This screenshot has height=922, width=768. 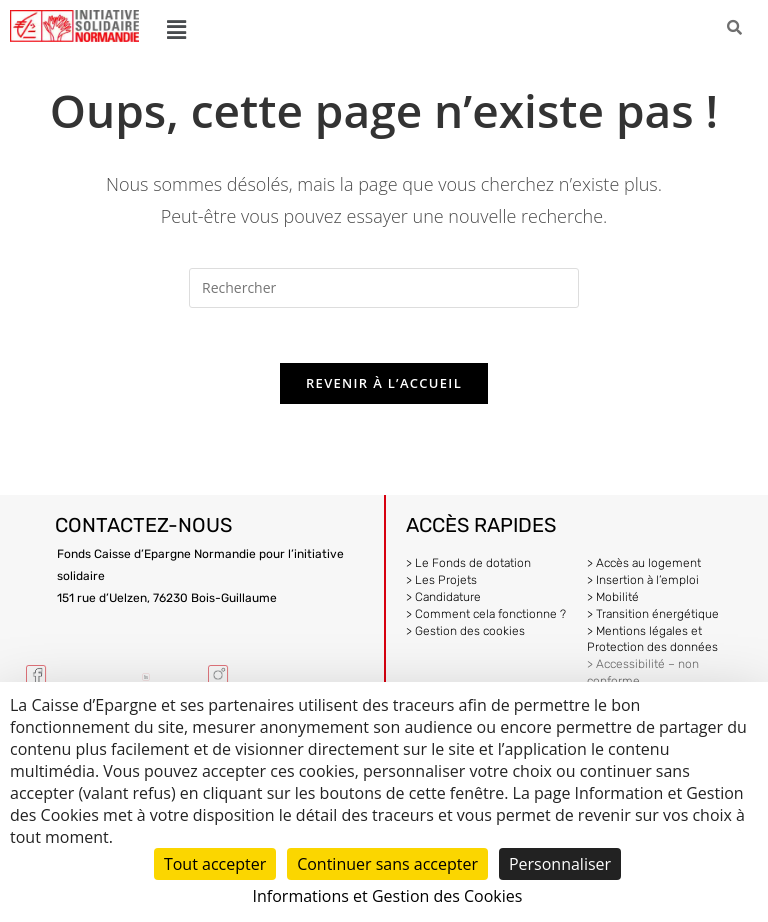 What do you see at coordinates (176, 29) in the screenshot?
I see `[button]` at bounding box center [176, 29].